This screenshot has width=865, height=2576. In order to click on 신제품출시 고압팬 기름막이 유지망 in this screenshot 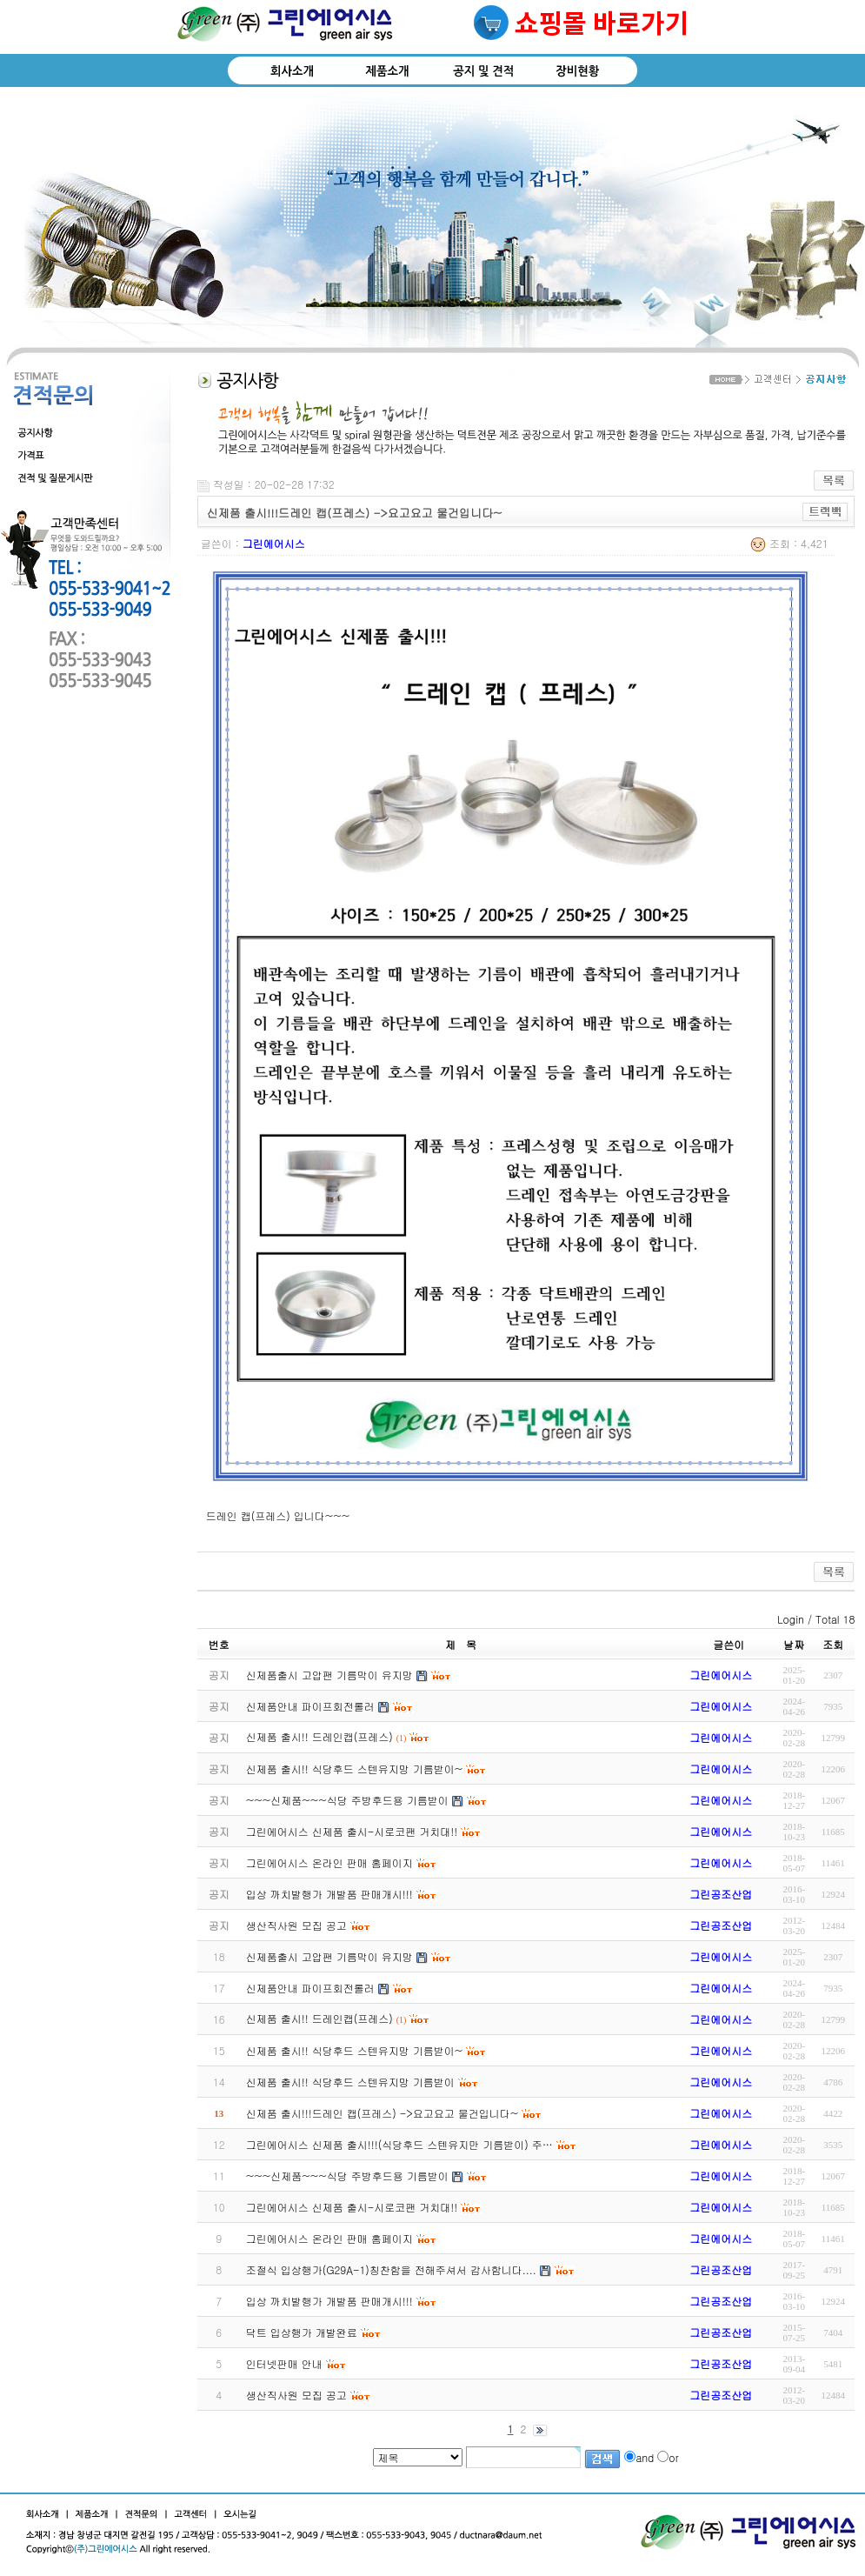, I will do `click(329, 1956)`.